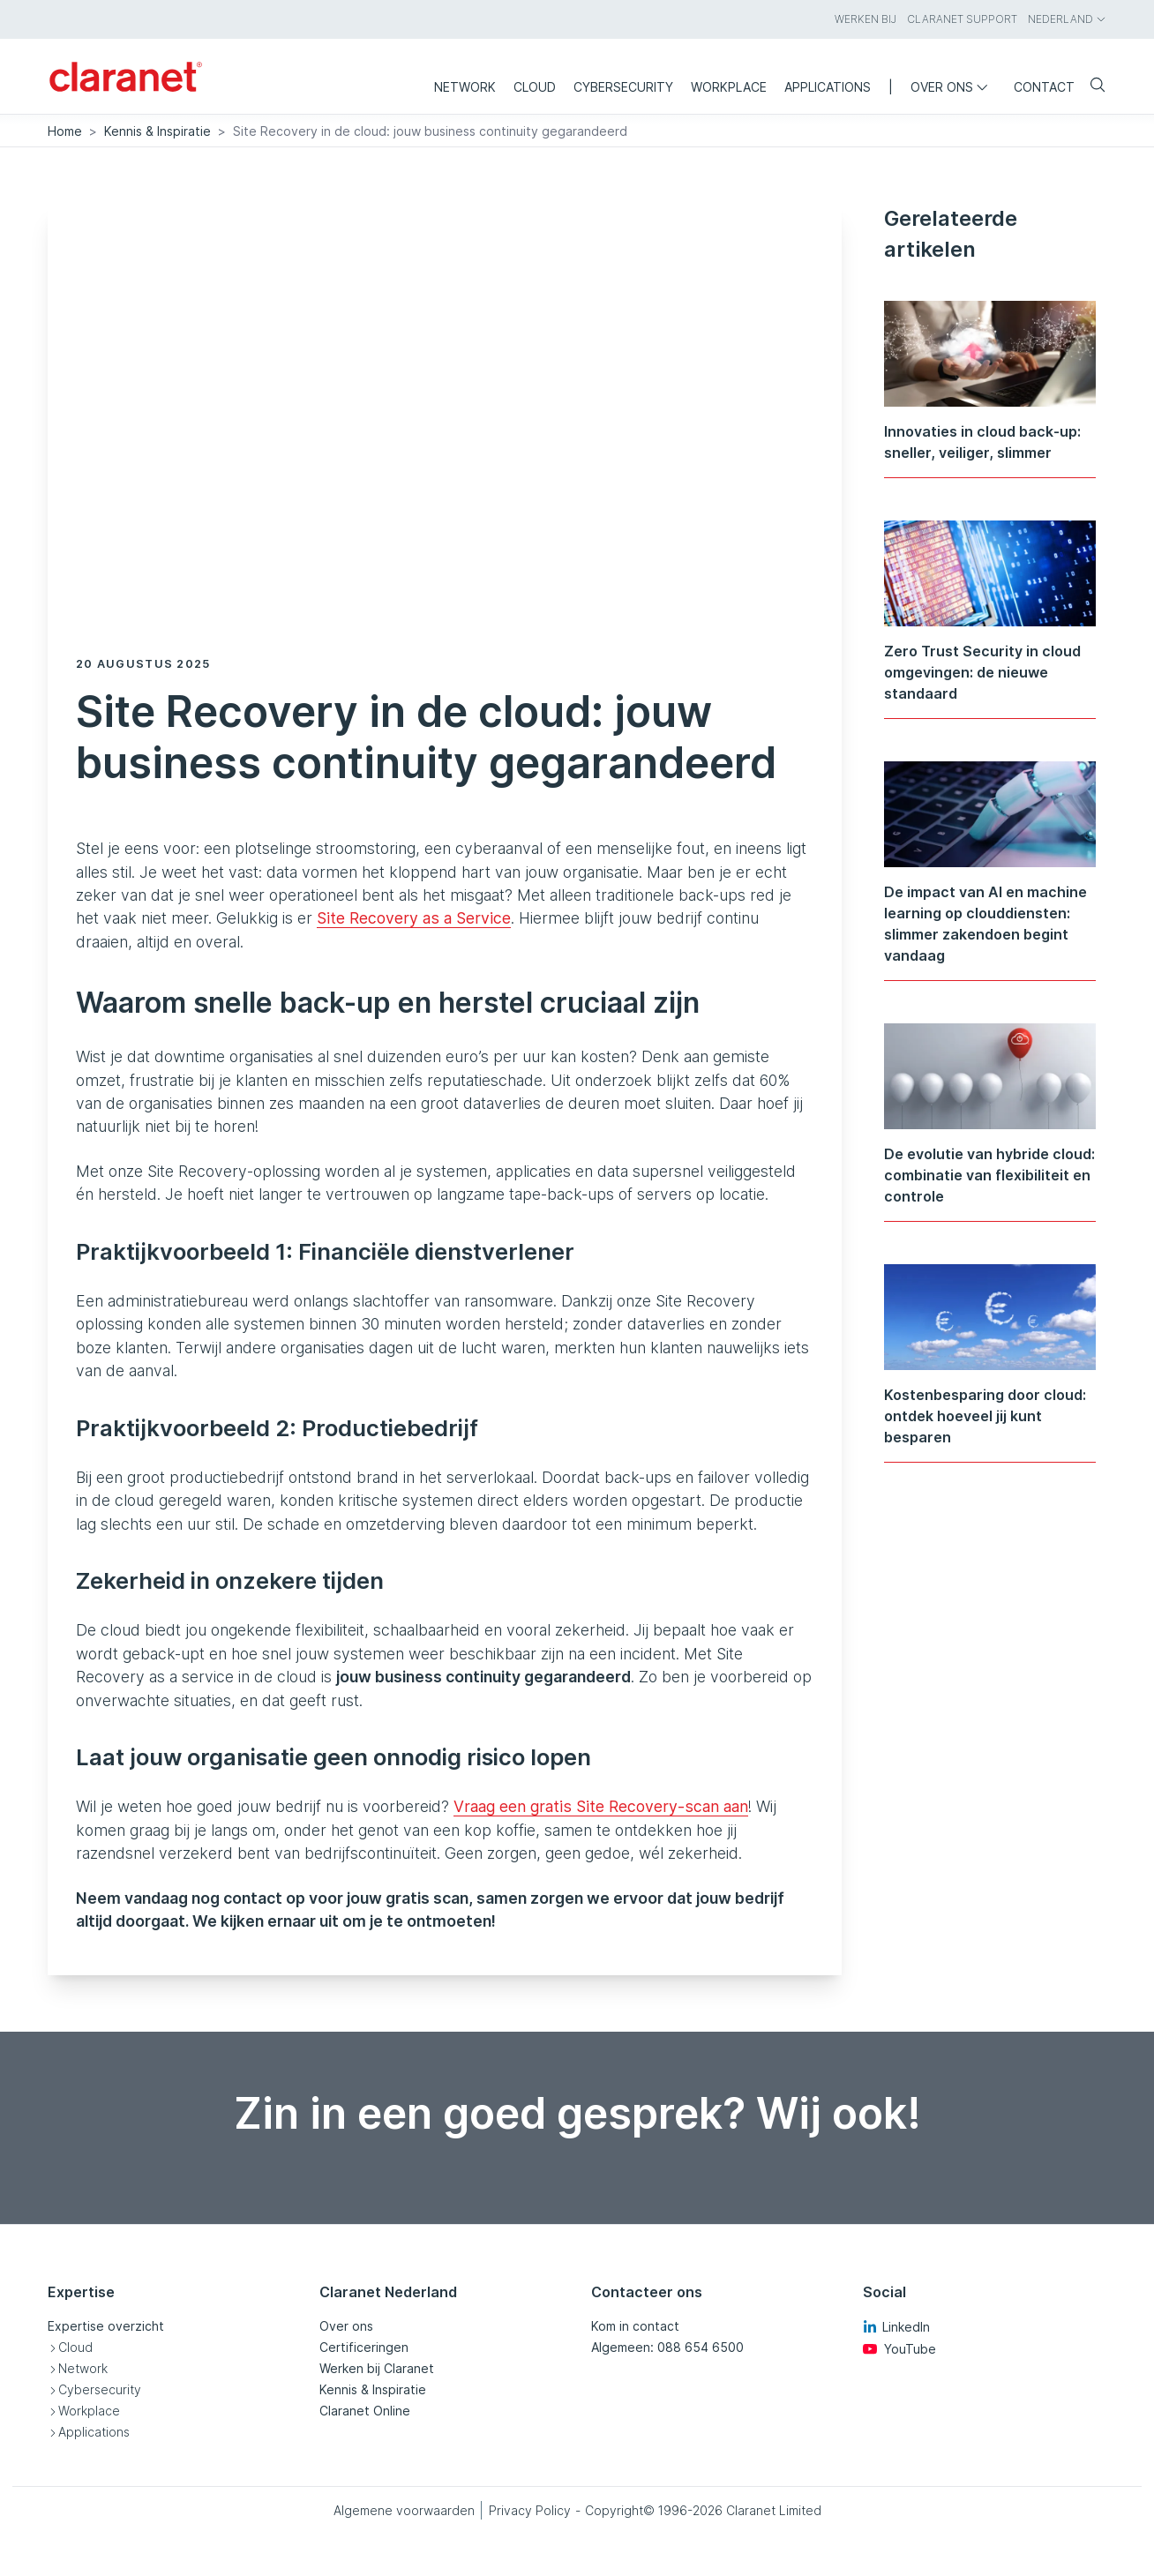 This screenshot has width=1154, height=2576. What do you see at coordinates (865, 19) in the screenshot?
I see `Werken bij [menuitem]` at bounding box center [865, 19].